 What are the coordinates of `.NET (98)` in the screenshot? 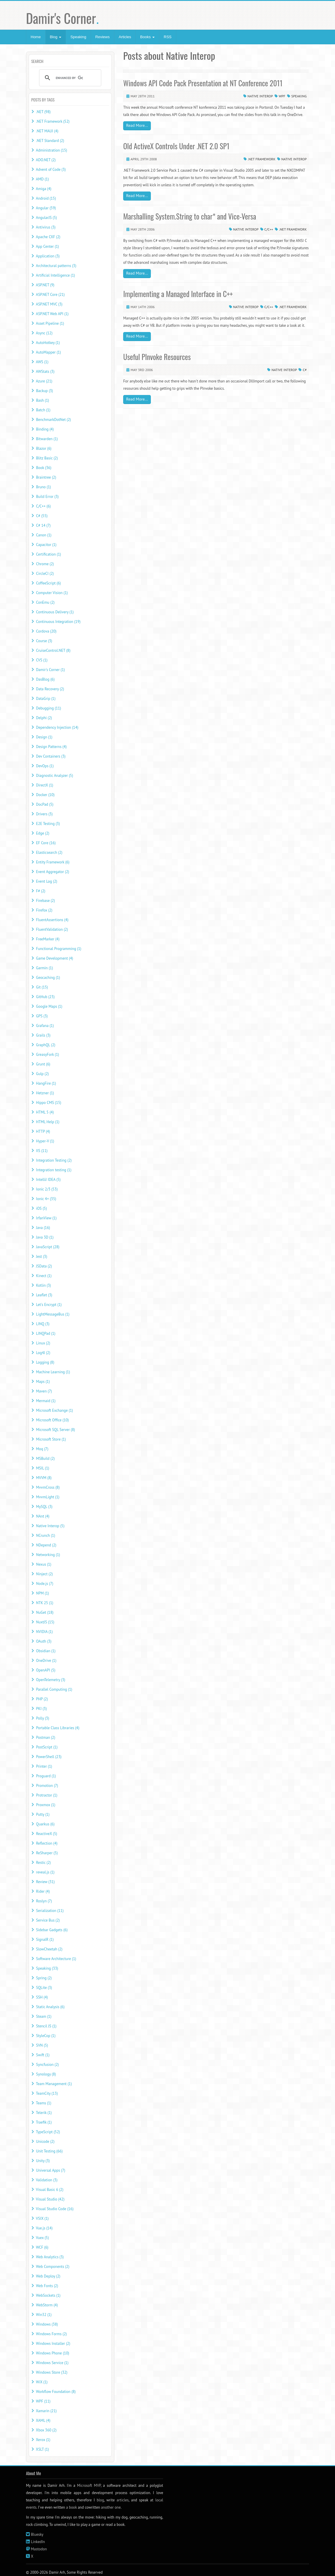 It's located at (43, 111).